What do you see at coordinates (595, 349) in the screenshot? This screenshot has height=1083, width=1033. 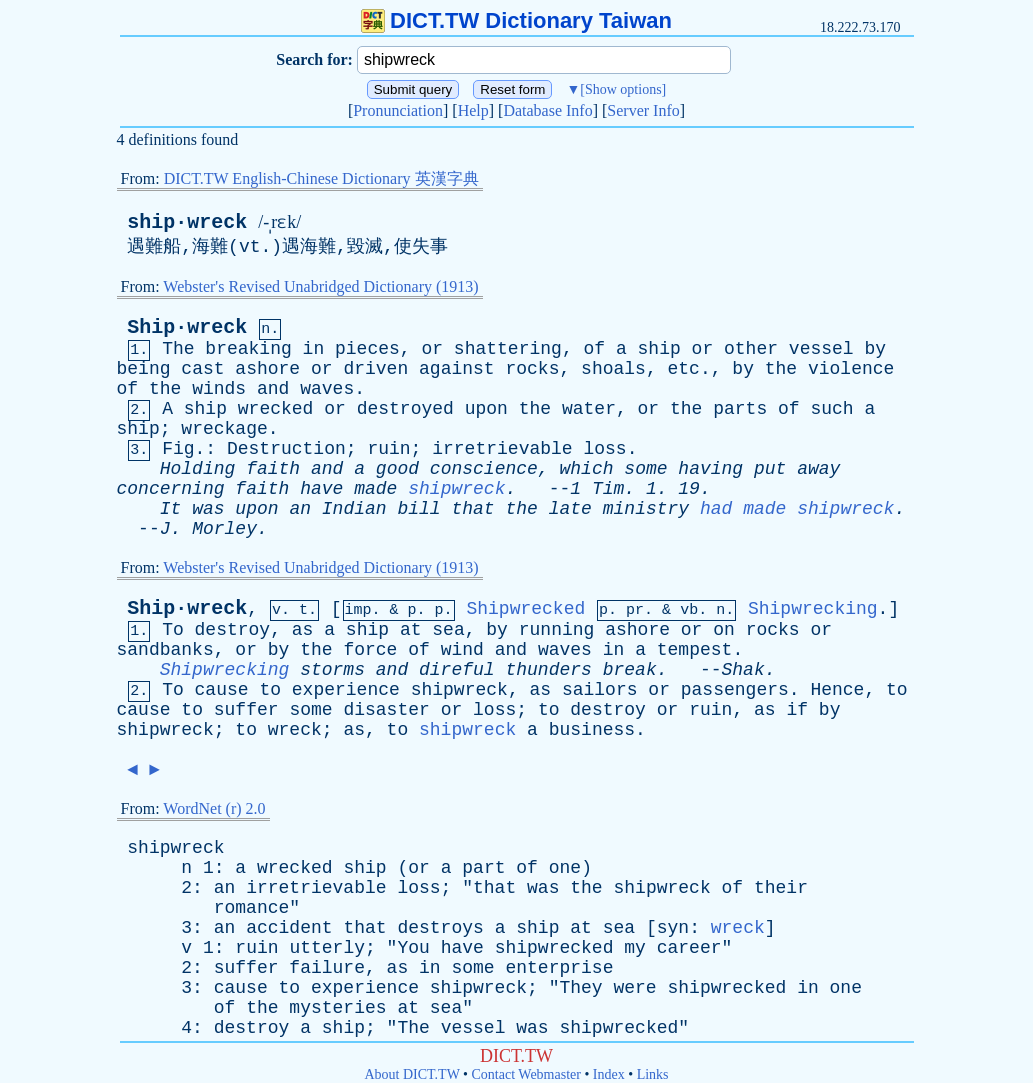 I see `of` at bounding box center [595, 349].